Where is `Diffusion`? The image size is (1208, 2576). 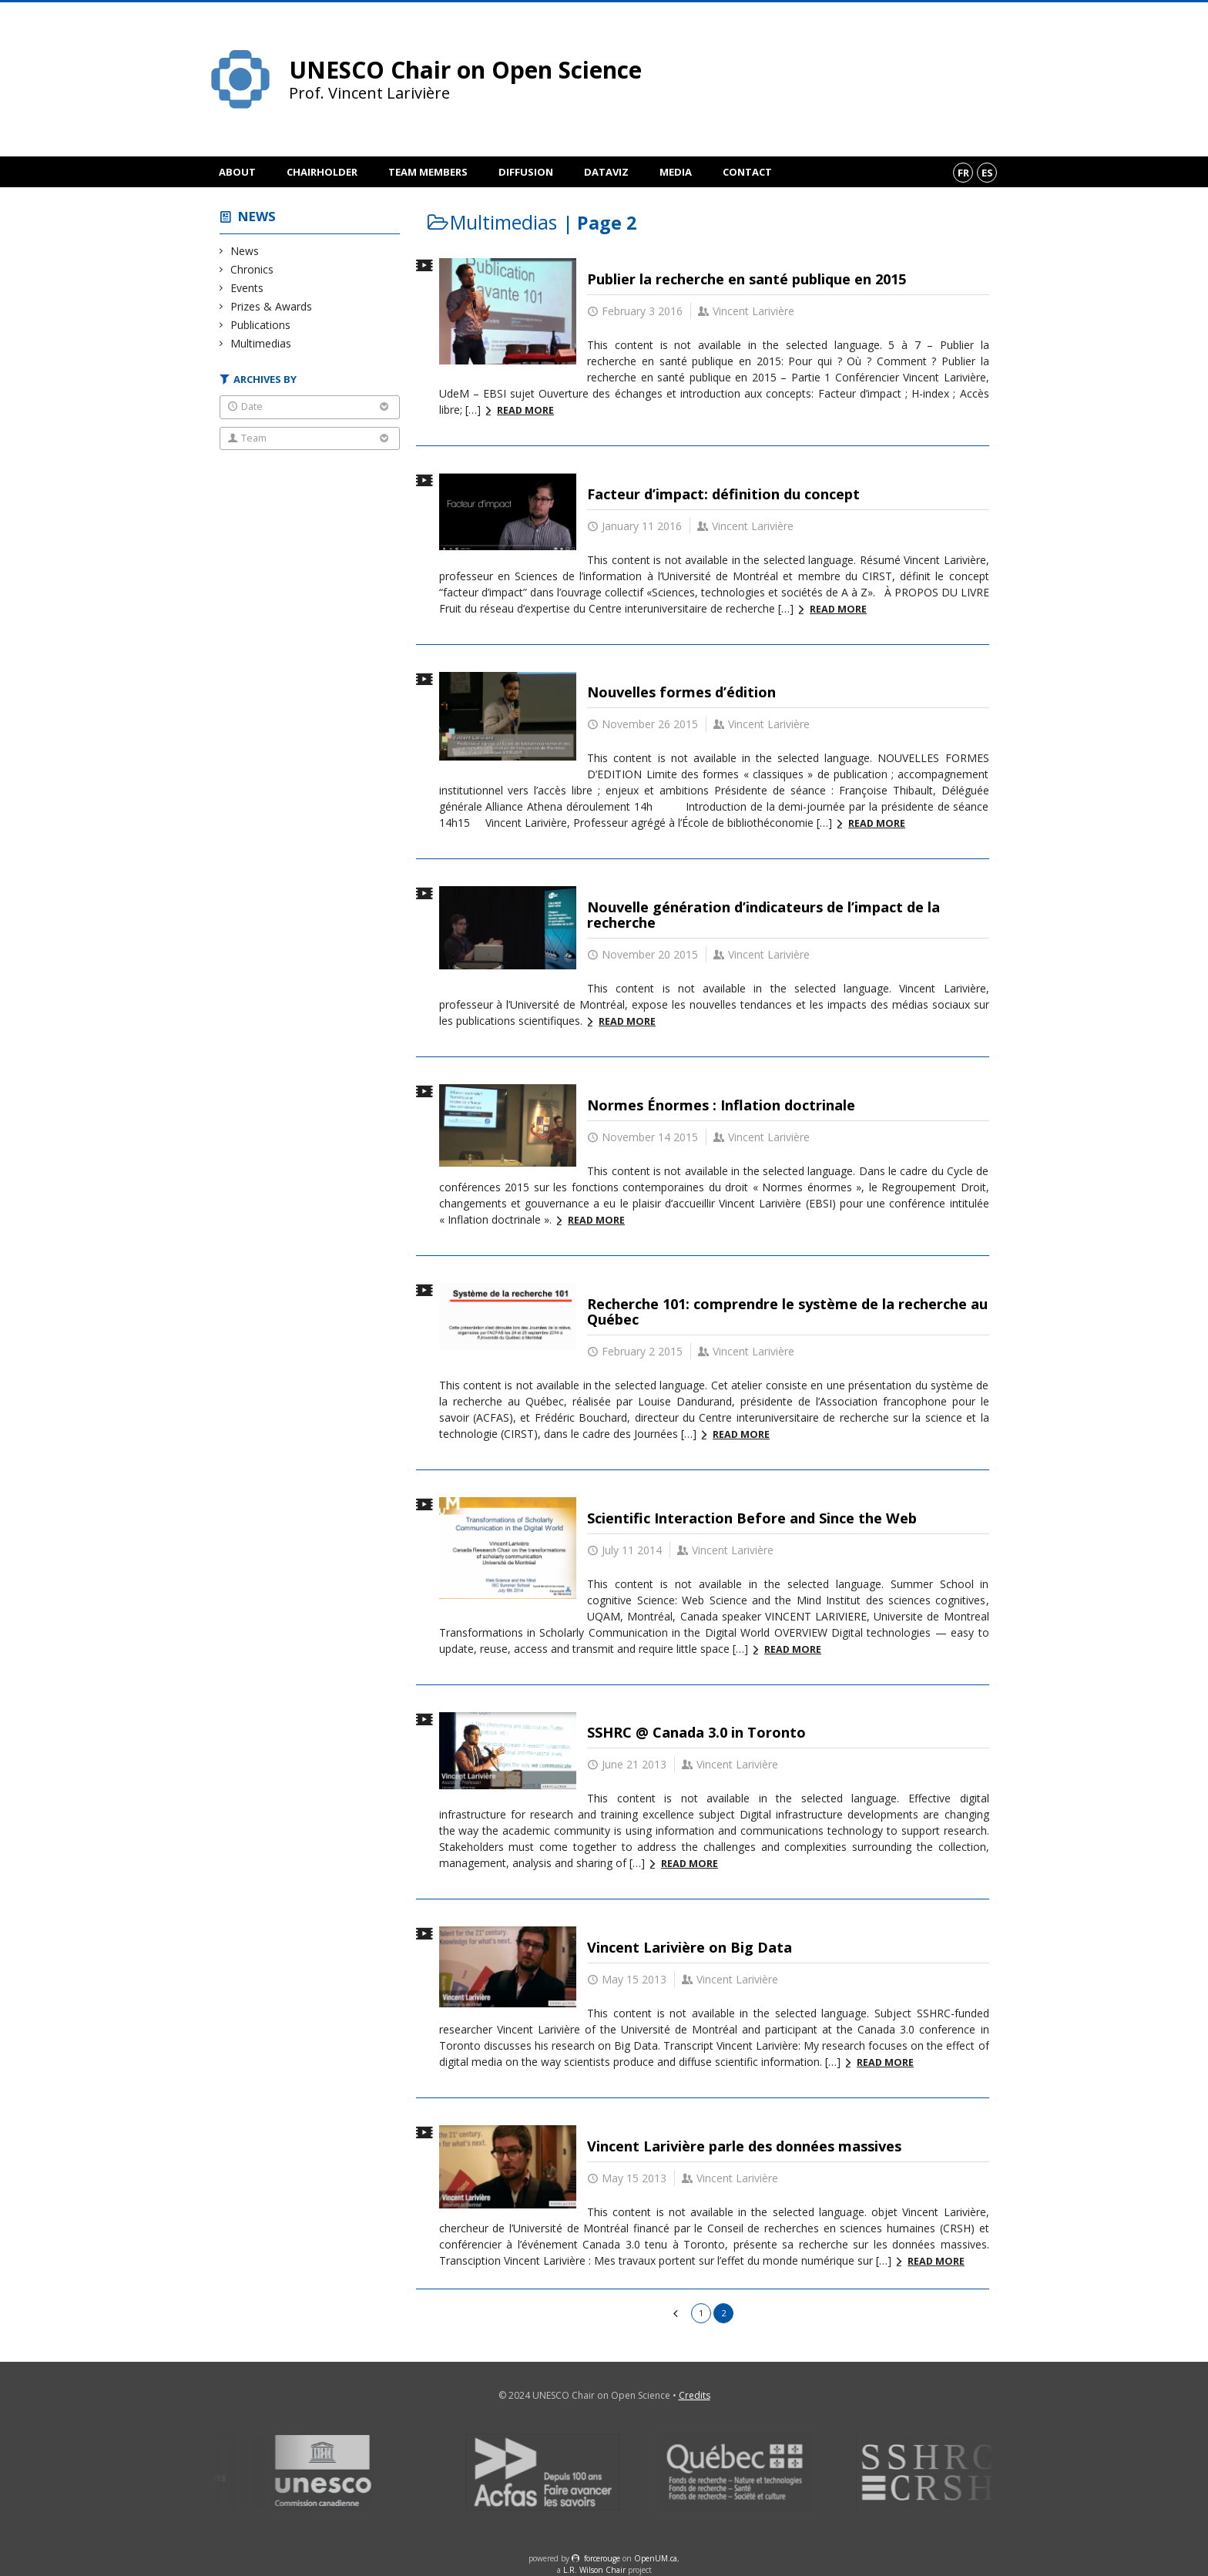
Diffusion is located at coordinates (525, 172).